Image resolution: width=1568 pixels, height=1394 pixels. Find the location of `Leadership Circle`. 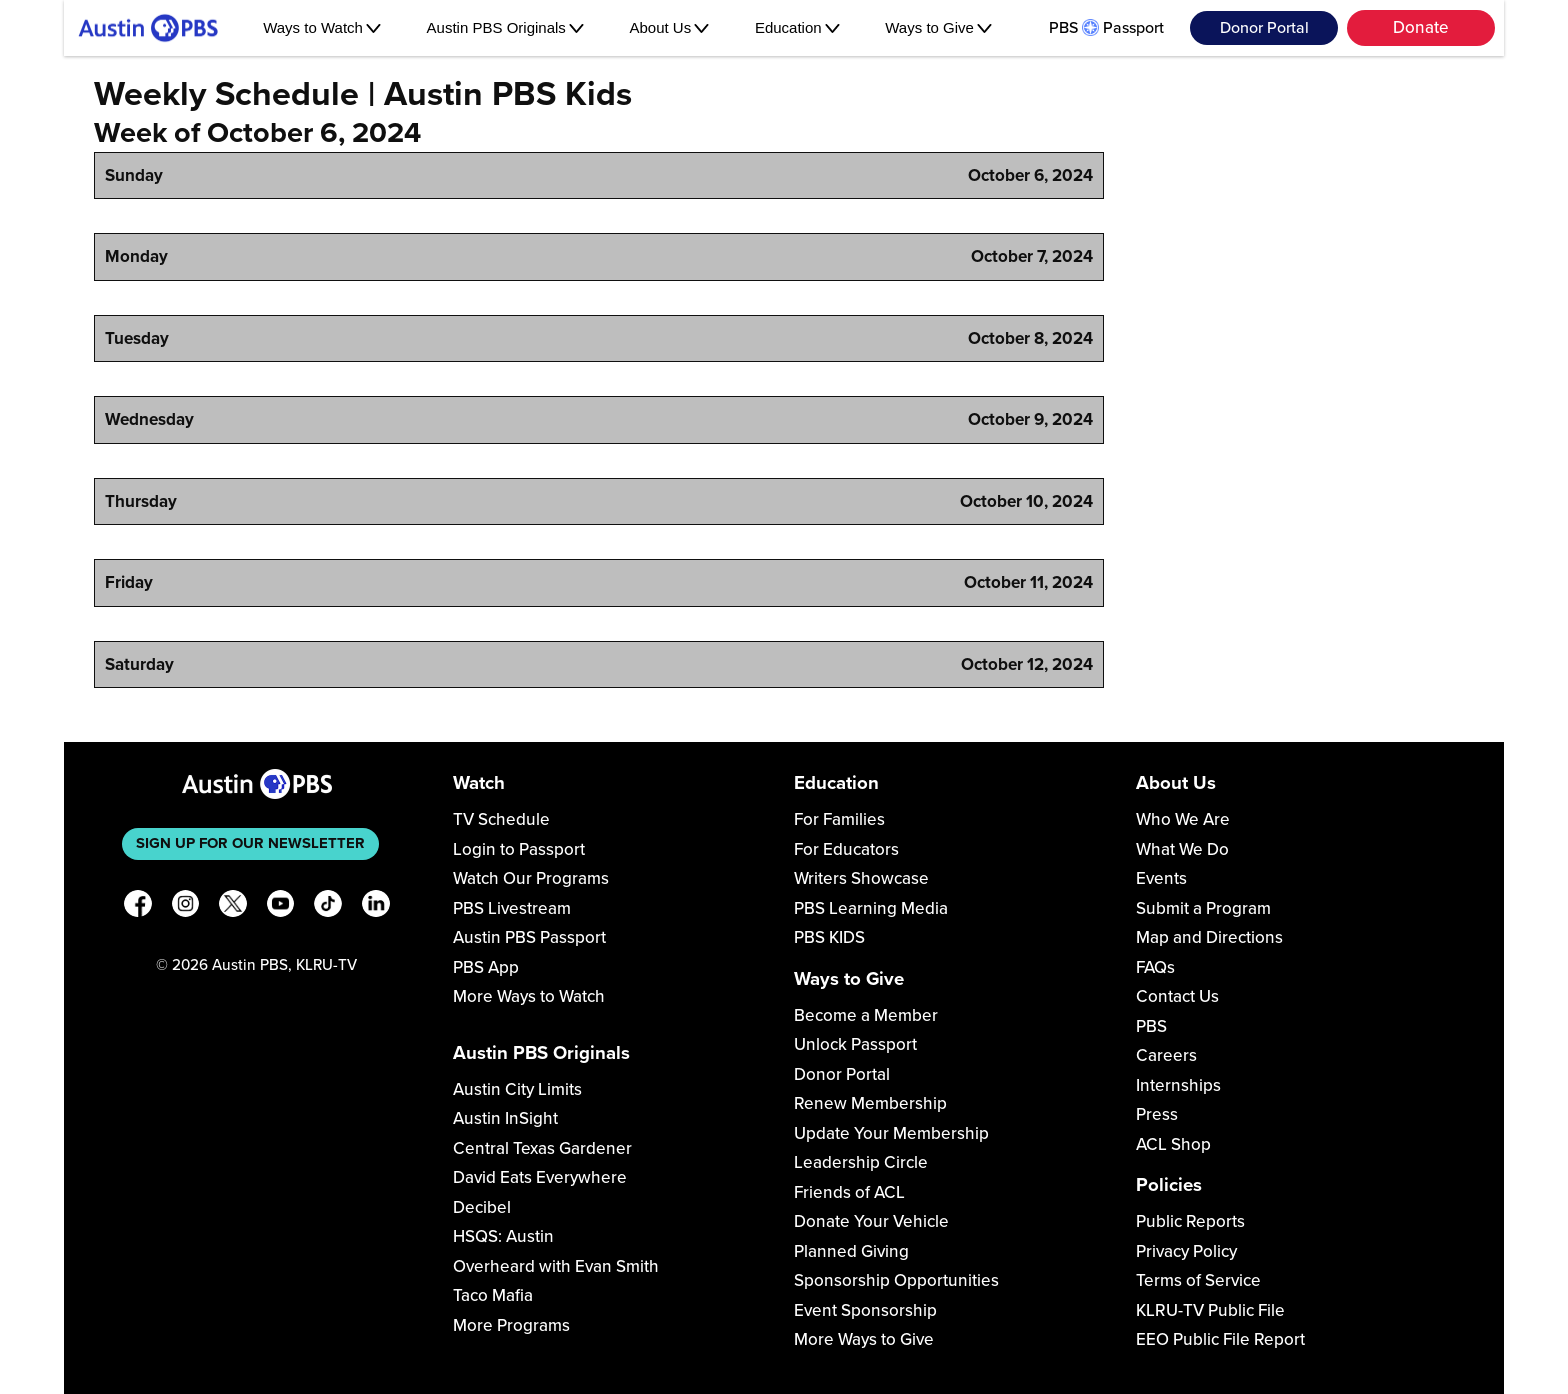

Leadership Circle is located at coordinates (861, 1162).